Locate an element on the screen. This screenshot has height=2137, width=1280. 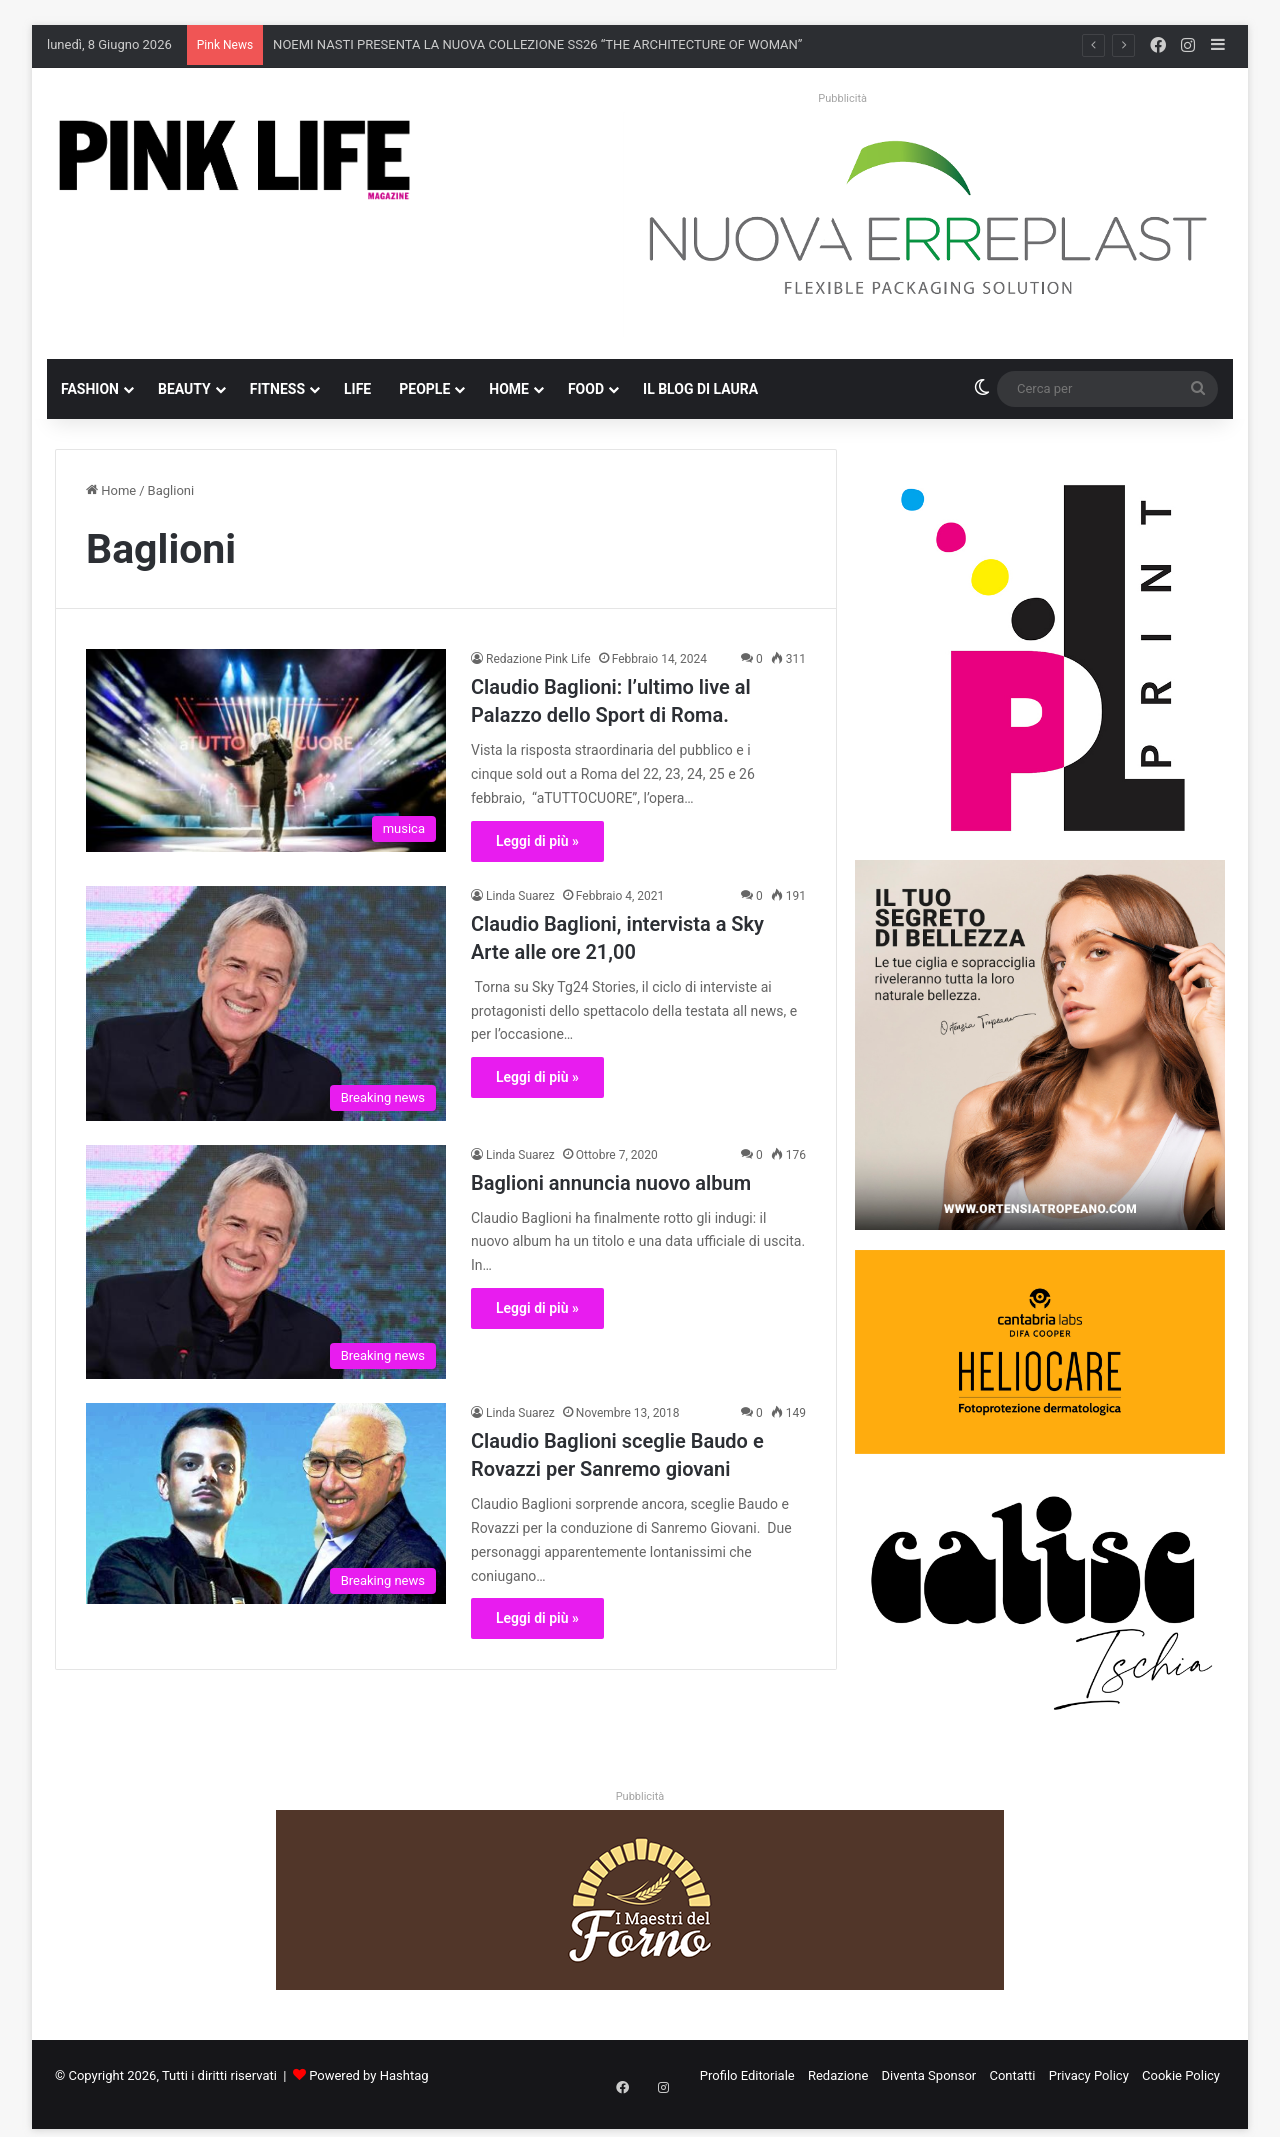
Fitness is located at coordinates (277, 389).